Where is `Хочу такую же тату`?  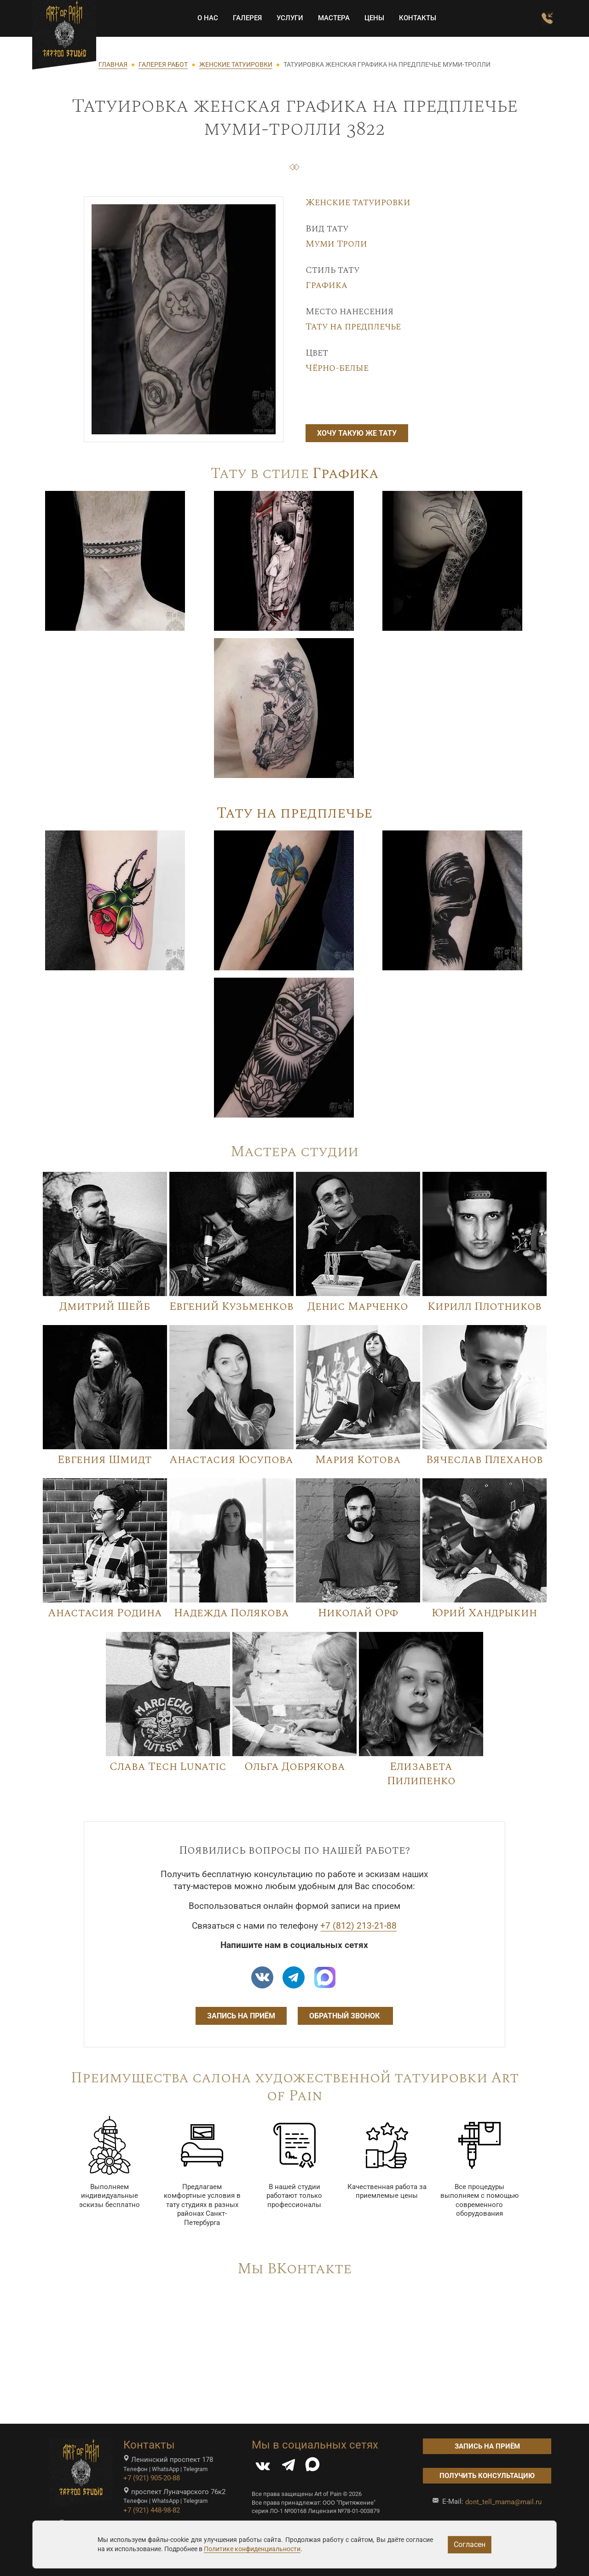
Хочу такую же тату is located at coordinates (357, 433).